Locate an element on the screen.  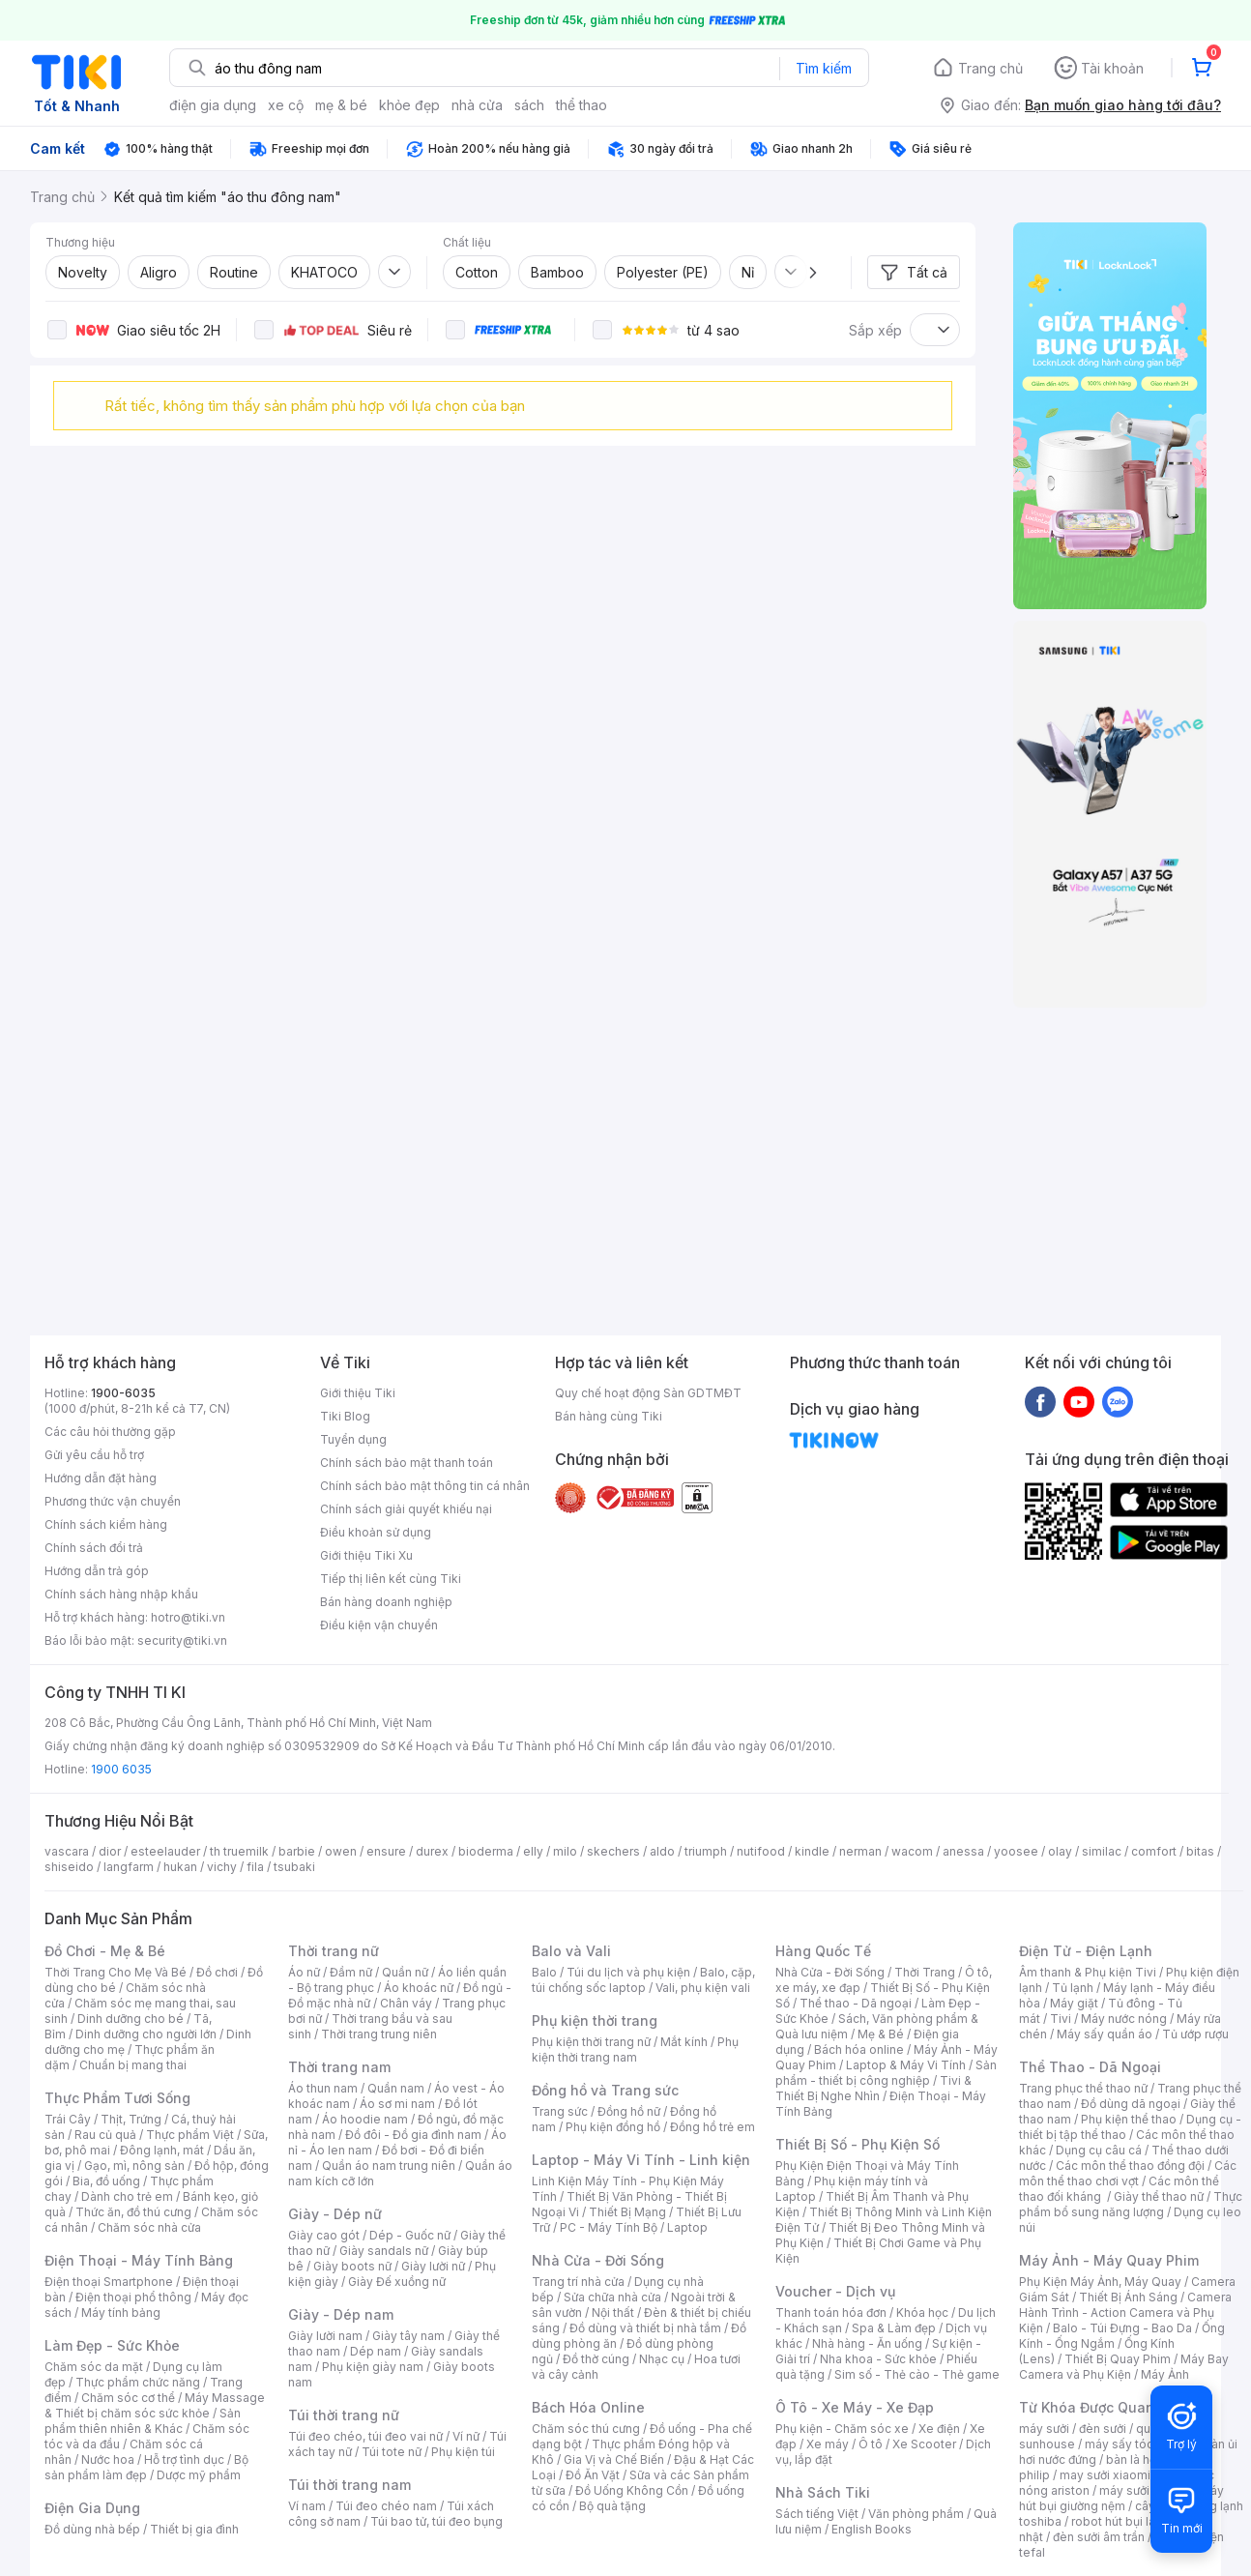
Gạo, mì, nông sản is located at coordinates (134, 2165).